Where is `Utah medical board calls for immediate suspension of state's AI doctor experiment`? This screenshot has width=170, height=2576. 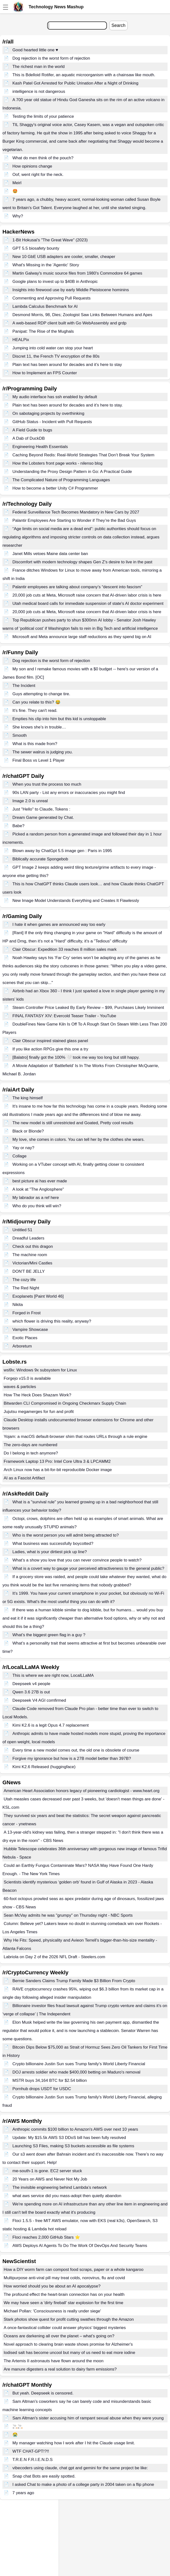
Utah medical board calls for immediate suspension of state's AI doctor experiment is located at coordinates (87, 603).